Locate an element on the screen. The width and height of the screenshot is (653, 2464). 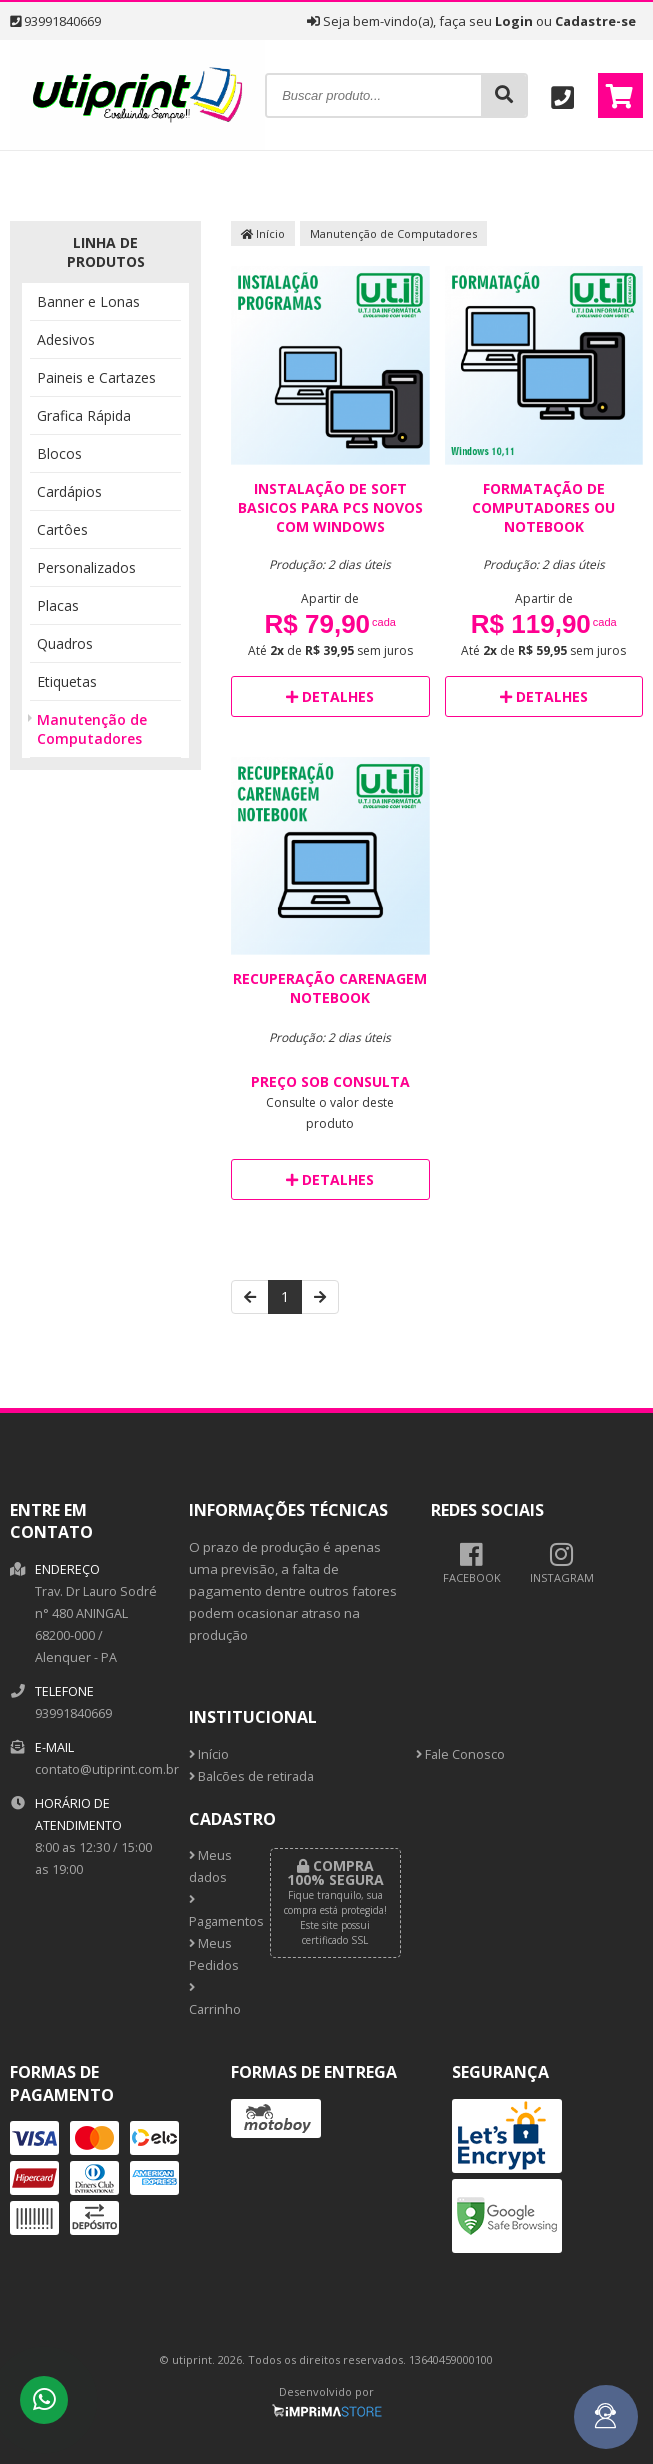
Meus Pedidos is located at coordinates (214, 1954).